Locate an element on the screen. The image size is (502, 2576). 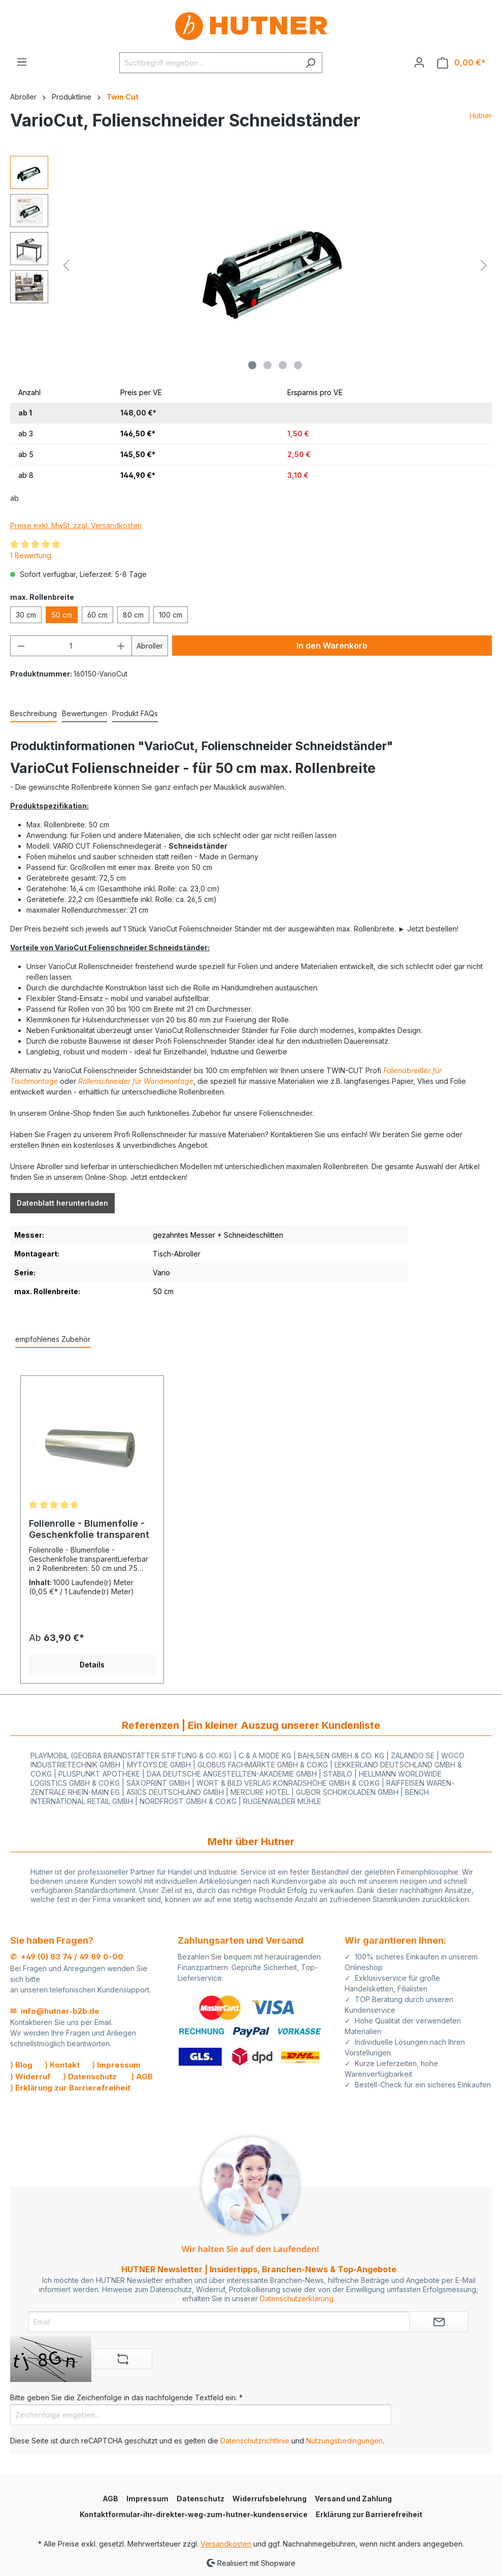
Preise exkl. MwSt. zzgl. Versandkosten is located at coordinates (76, 525).